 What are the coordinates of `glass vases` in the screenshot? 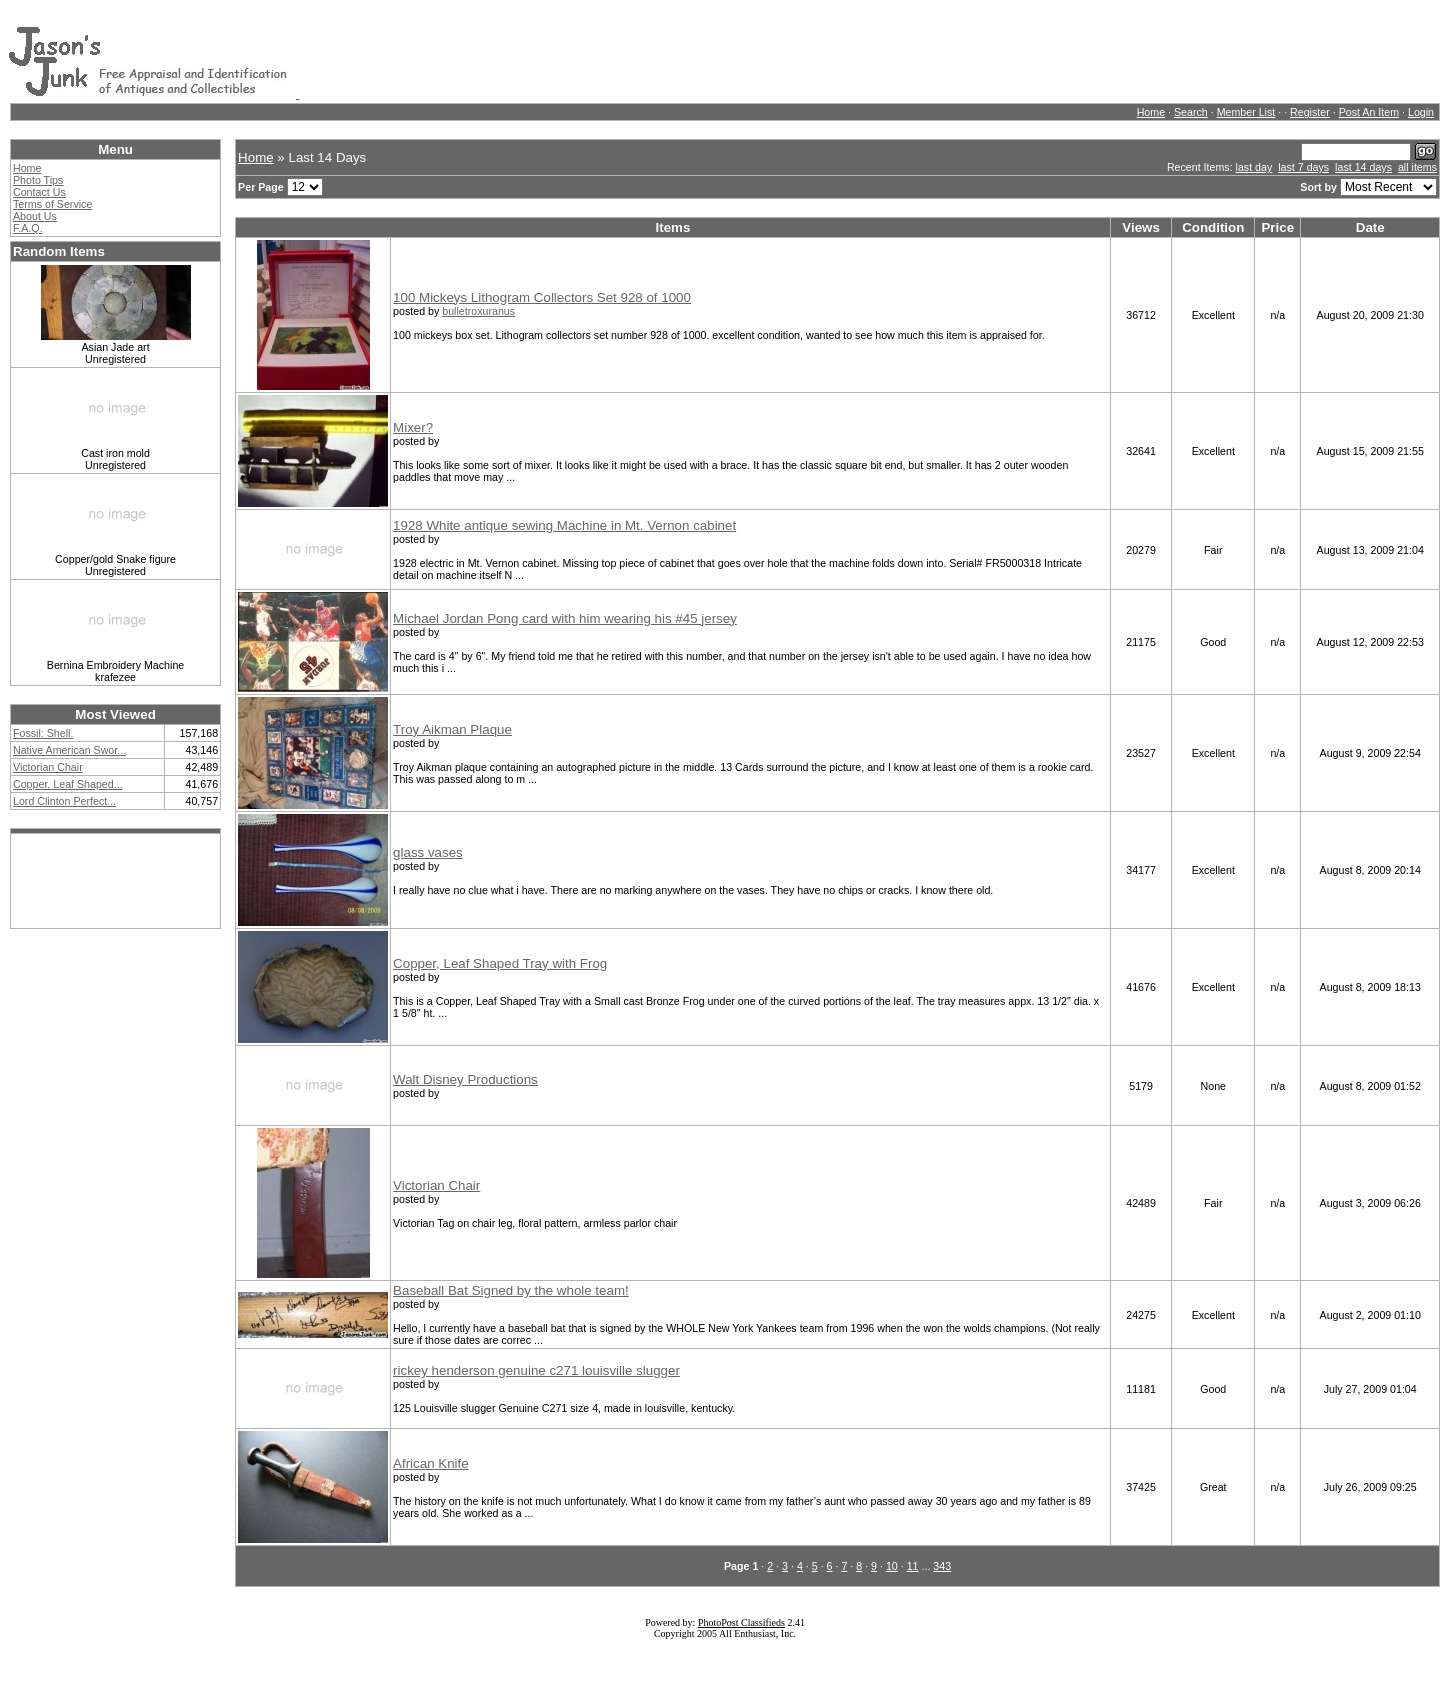 It's located at (428, 852).